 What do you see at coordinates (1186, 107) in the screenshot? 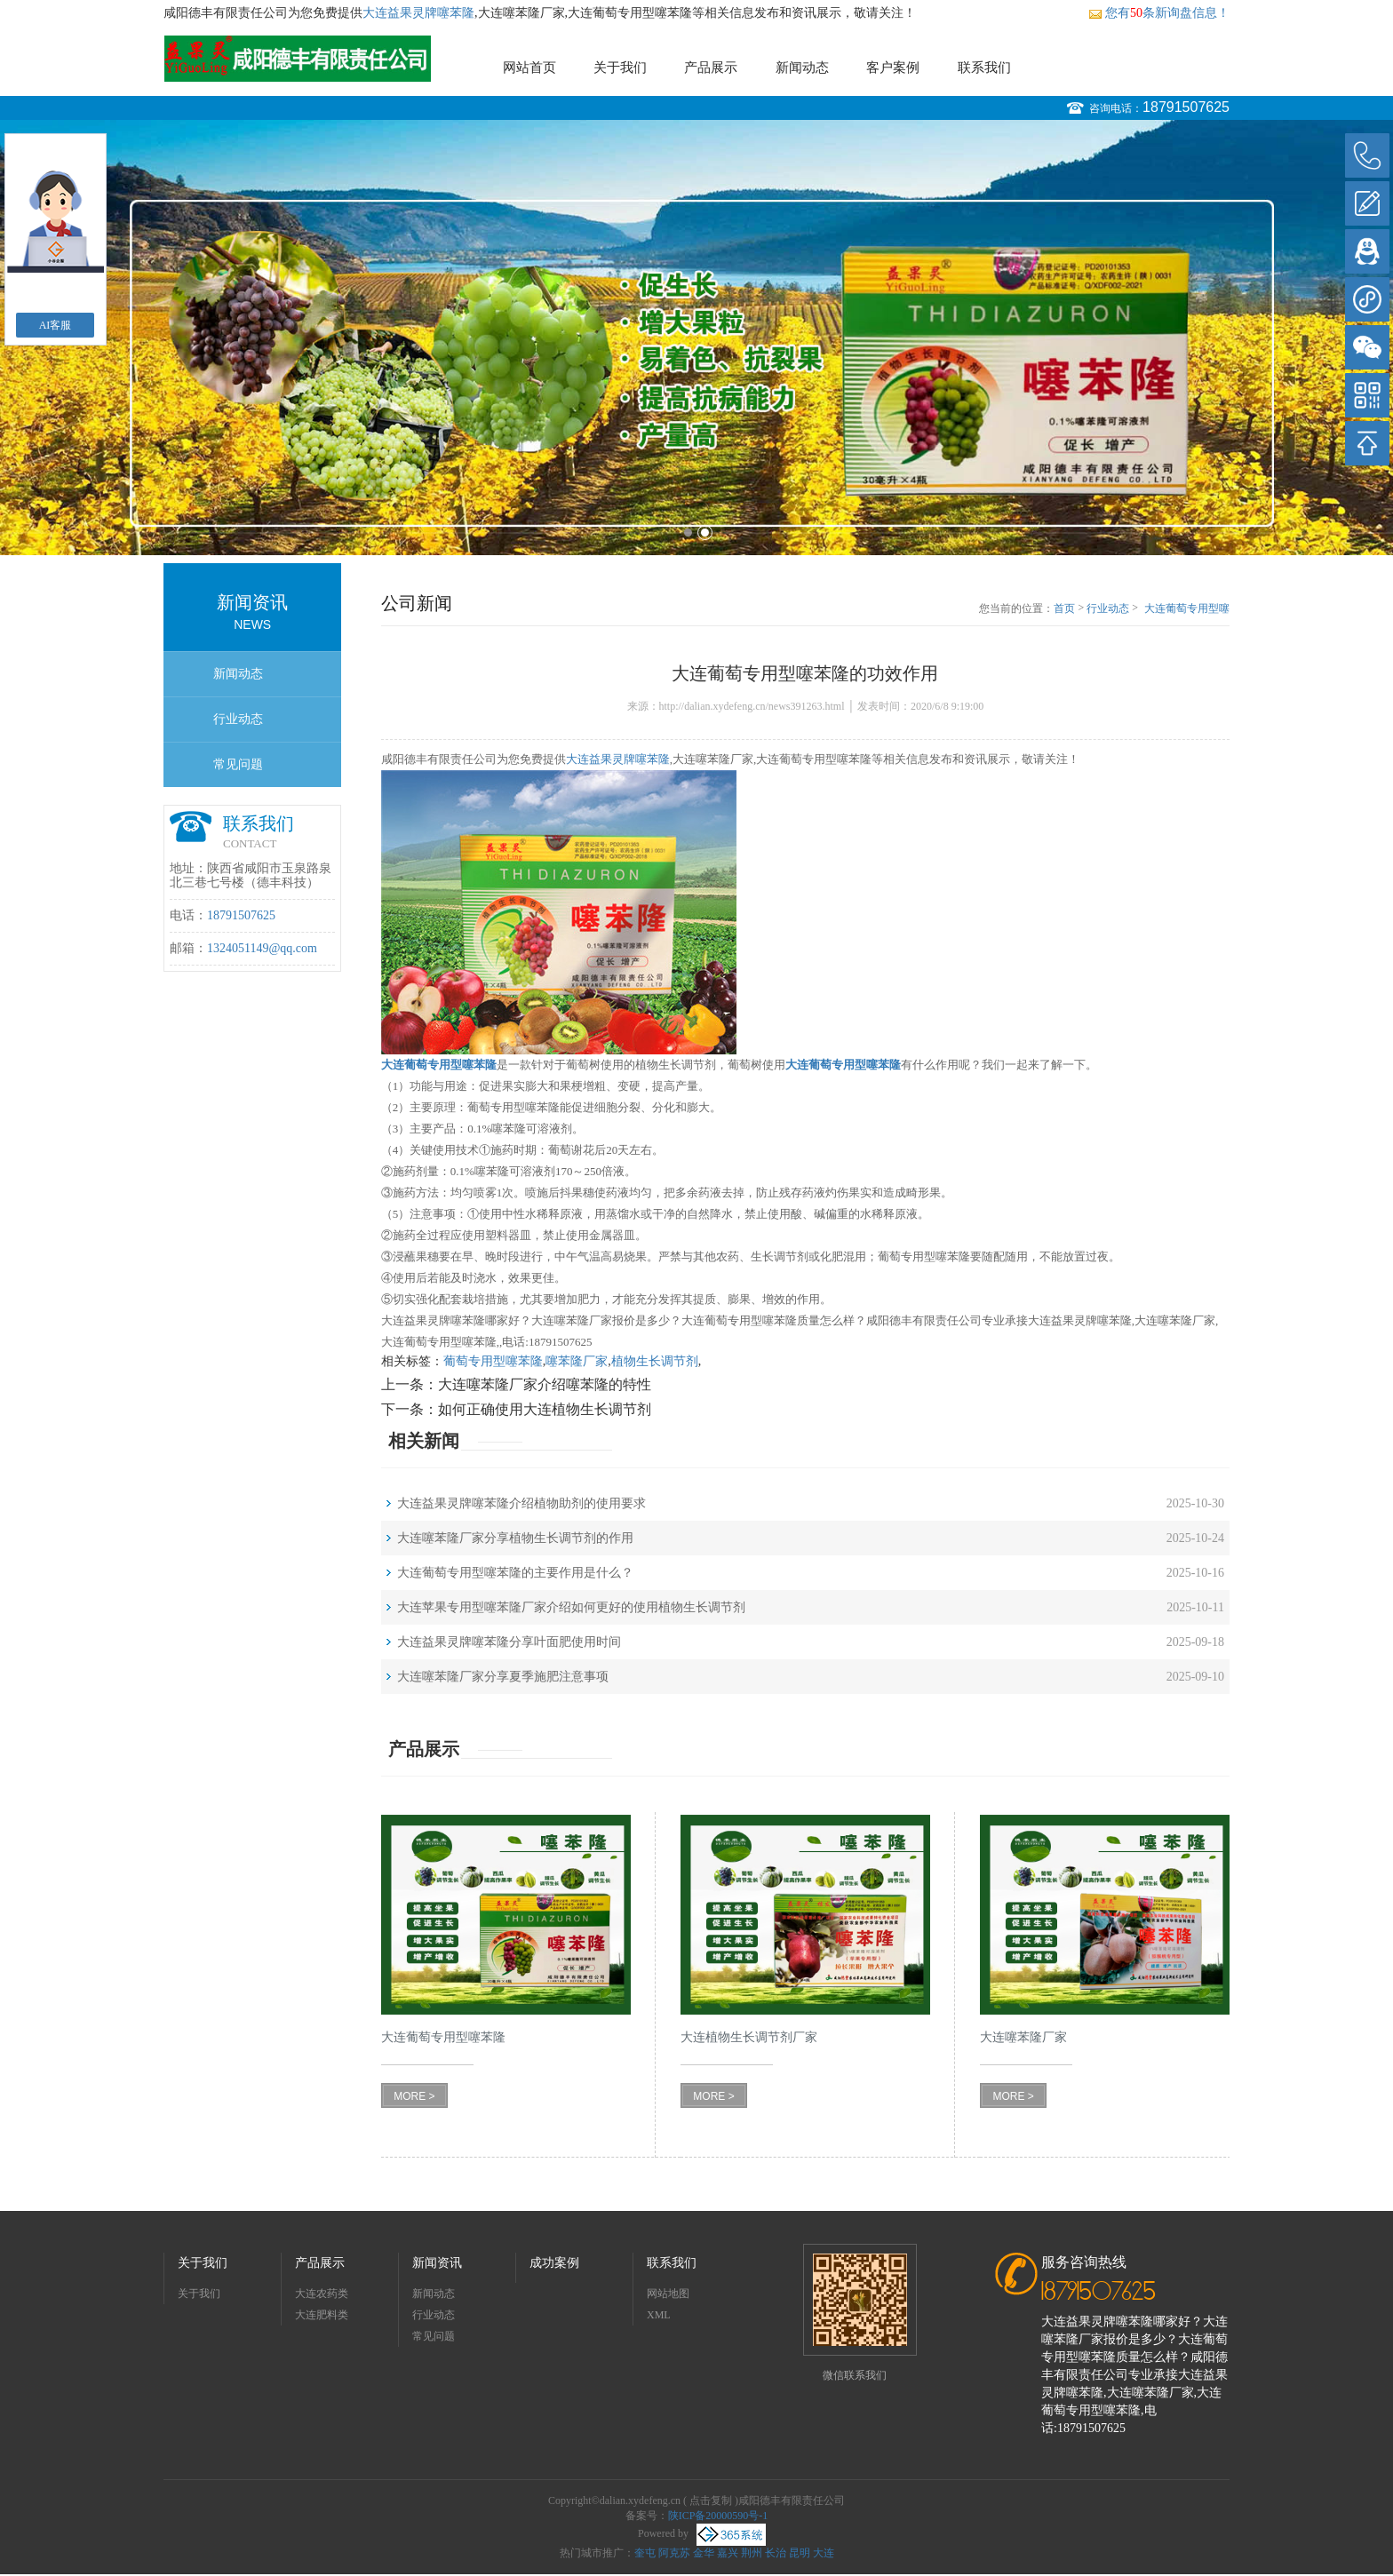
I see `18791507625` at bounding box center [1186, 107].